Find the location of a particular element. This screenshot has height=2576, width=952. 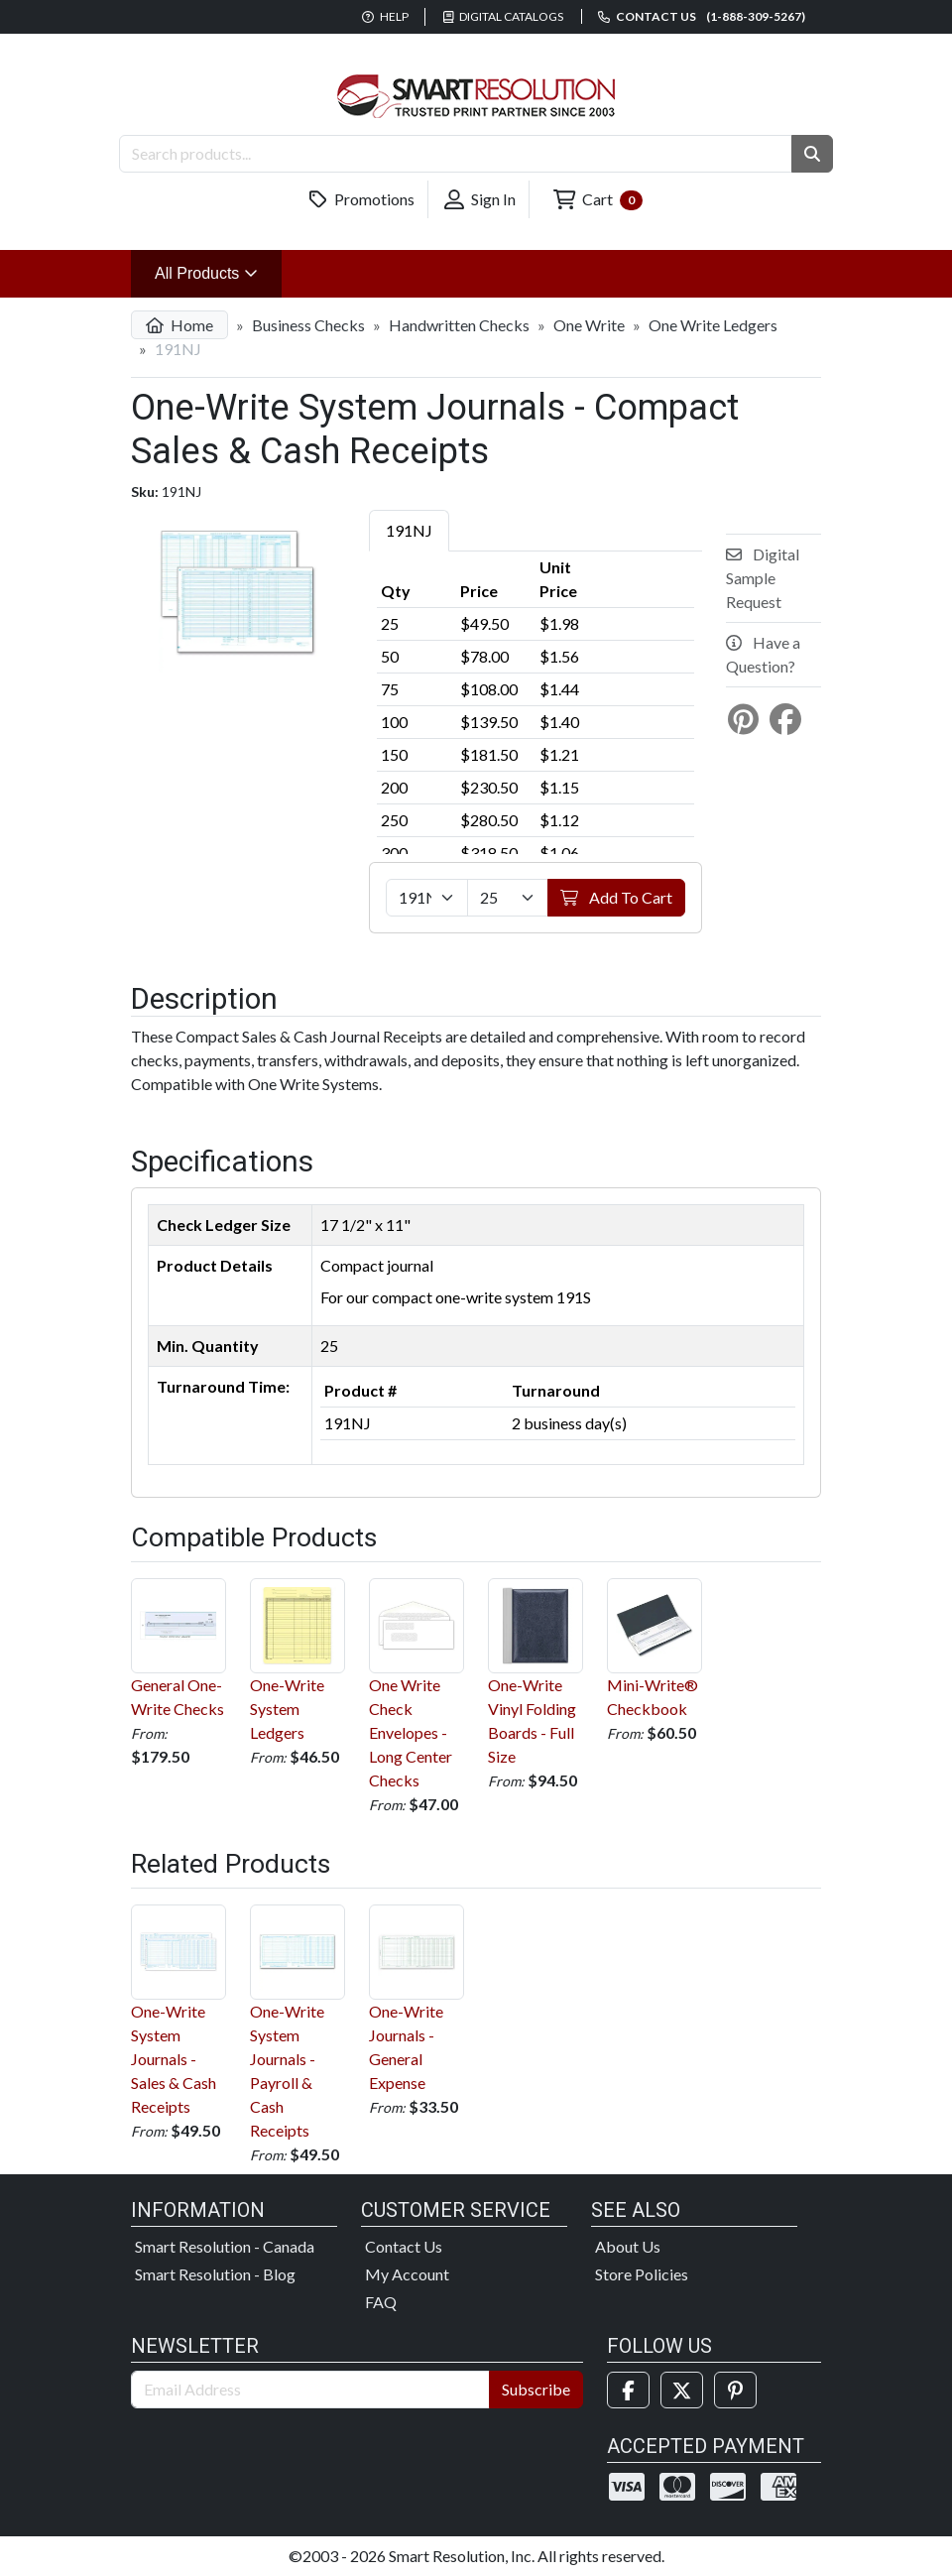

[Email Address] is located at coordinates (310, 2389).